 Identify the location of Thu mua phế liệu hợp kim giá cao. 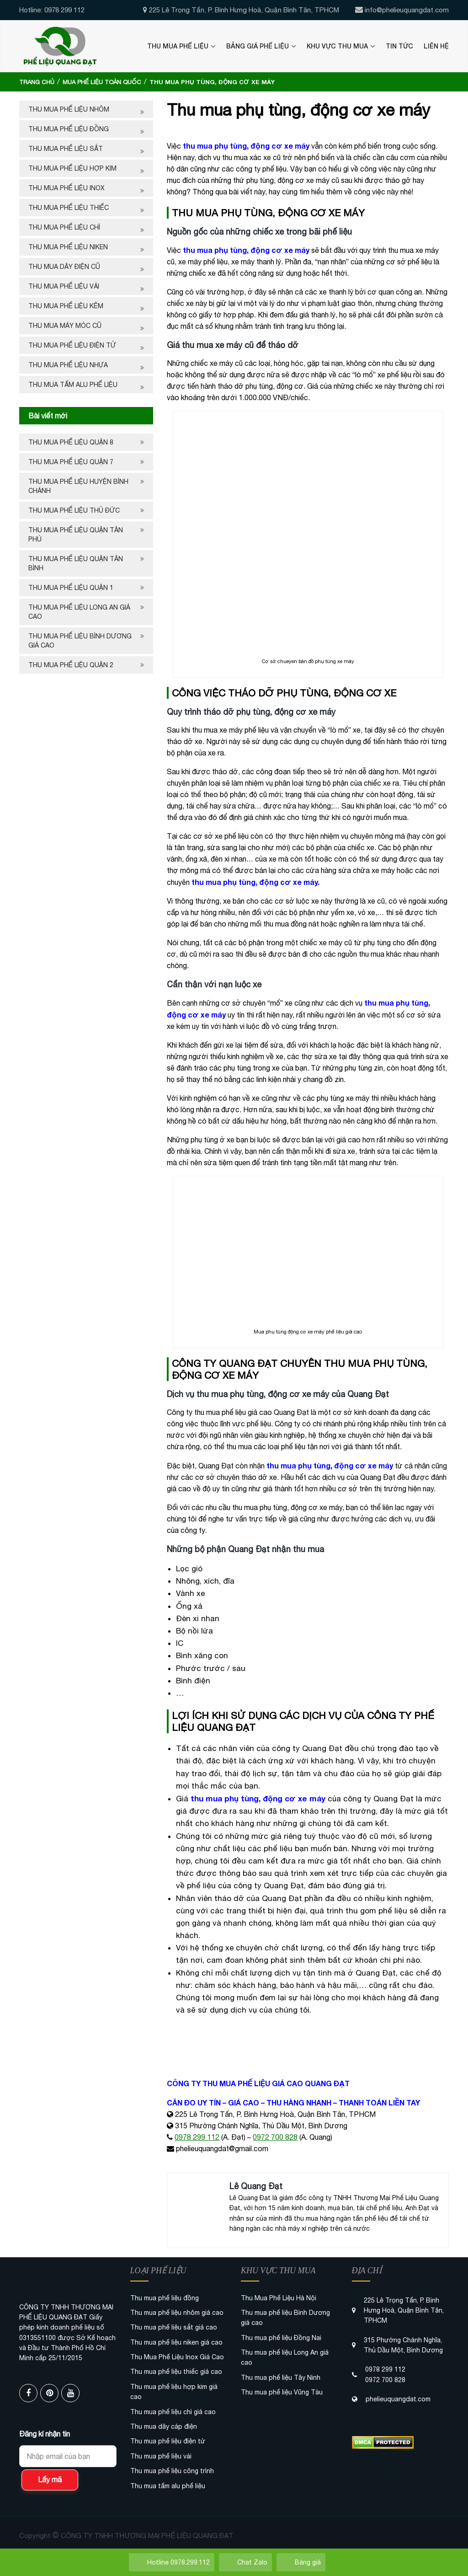
(174, 2391).